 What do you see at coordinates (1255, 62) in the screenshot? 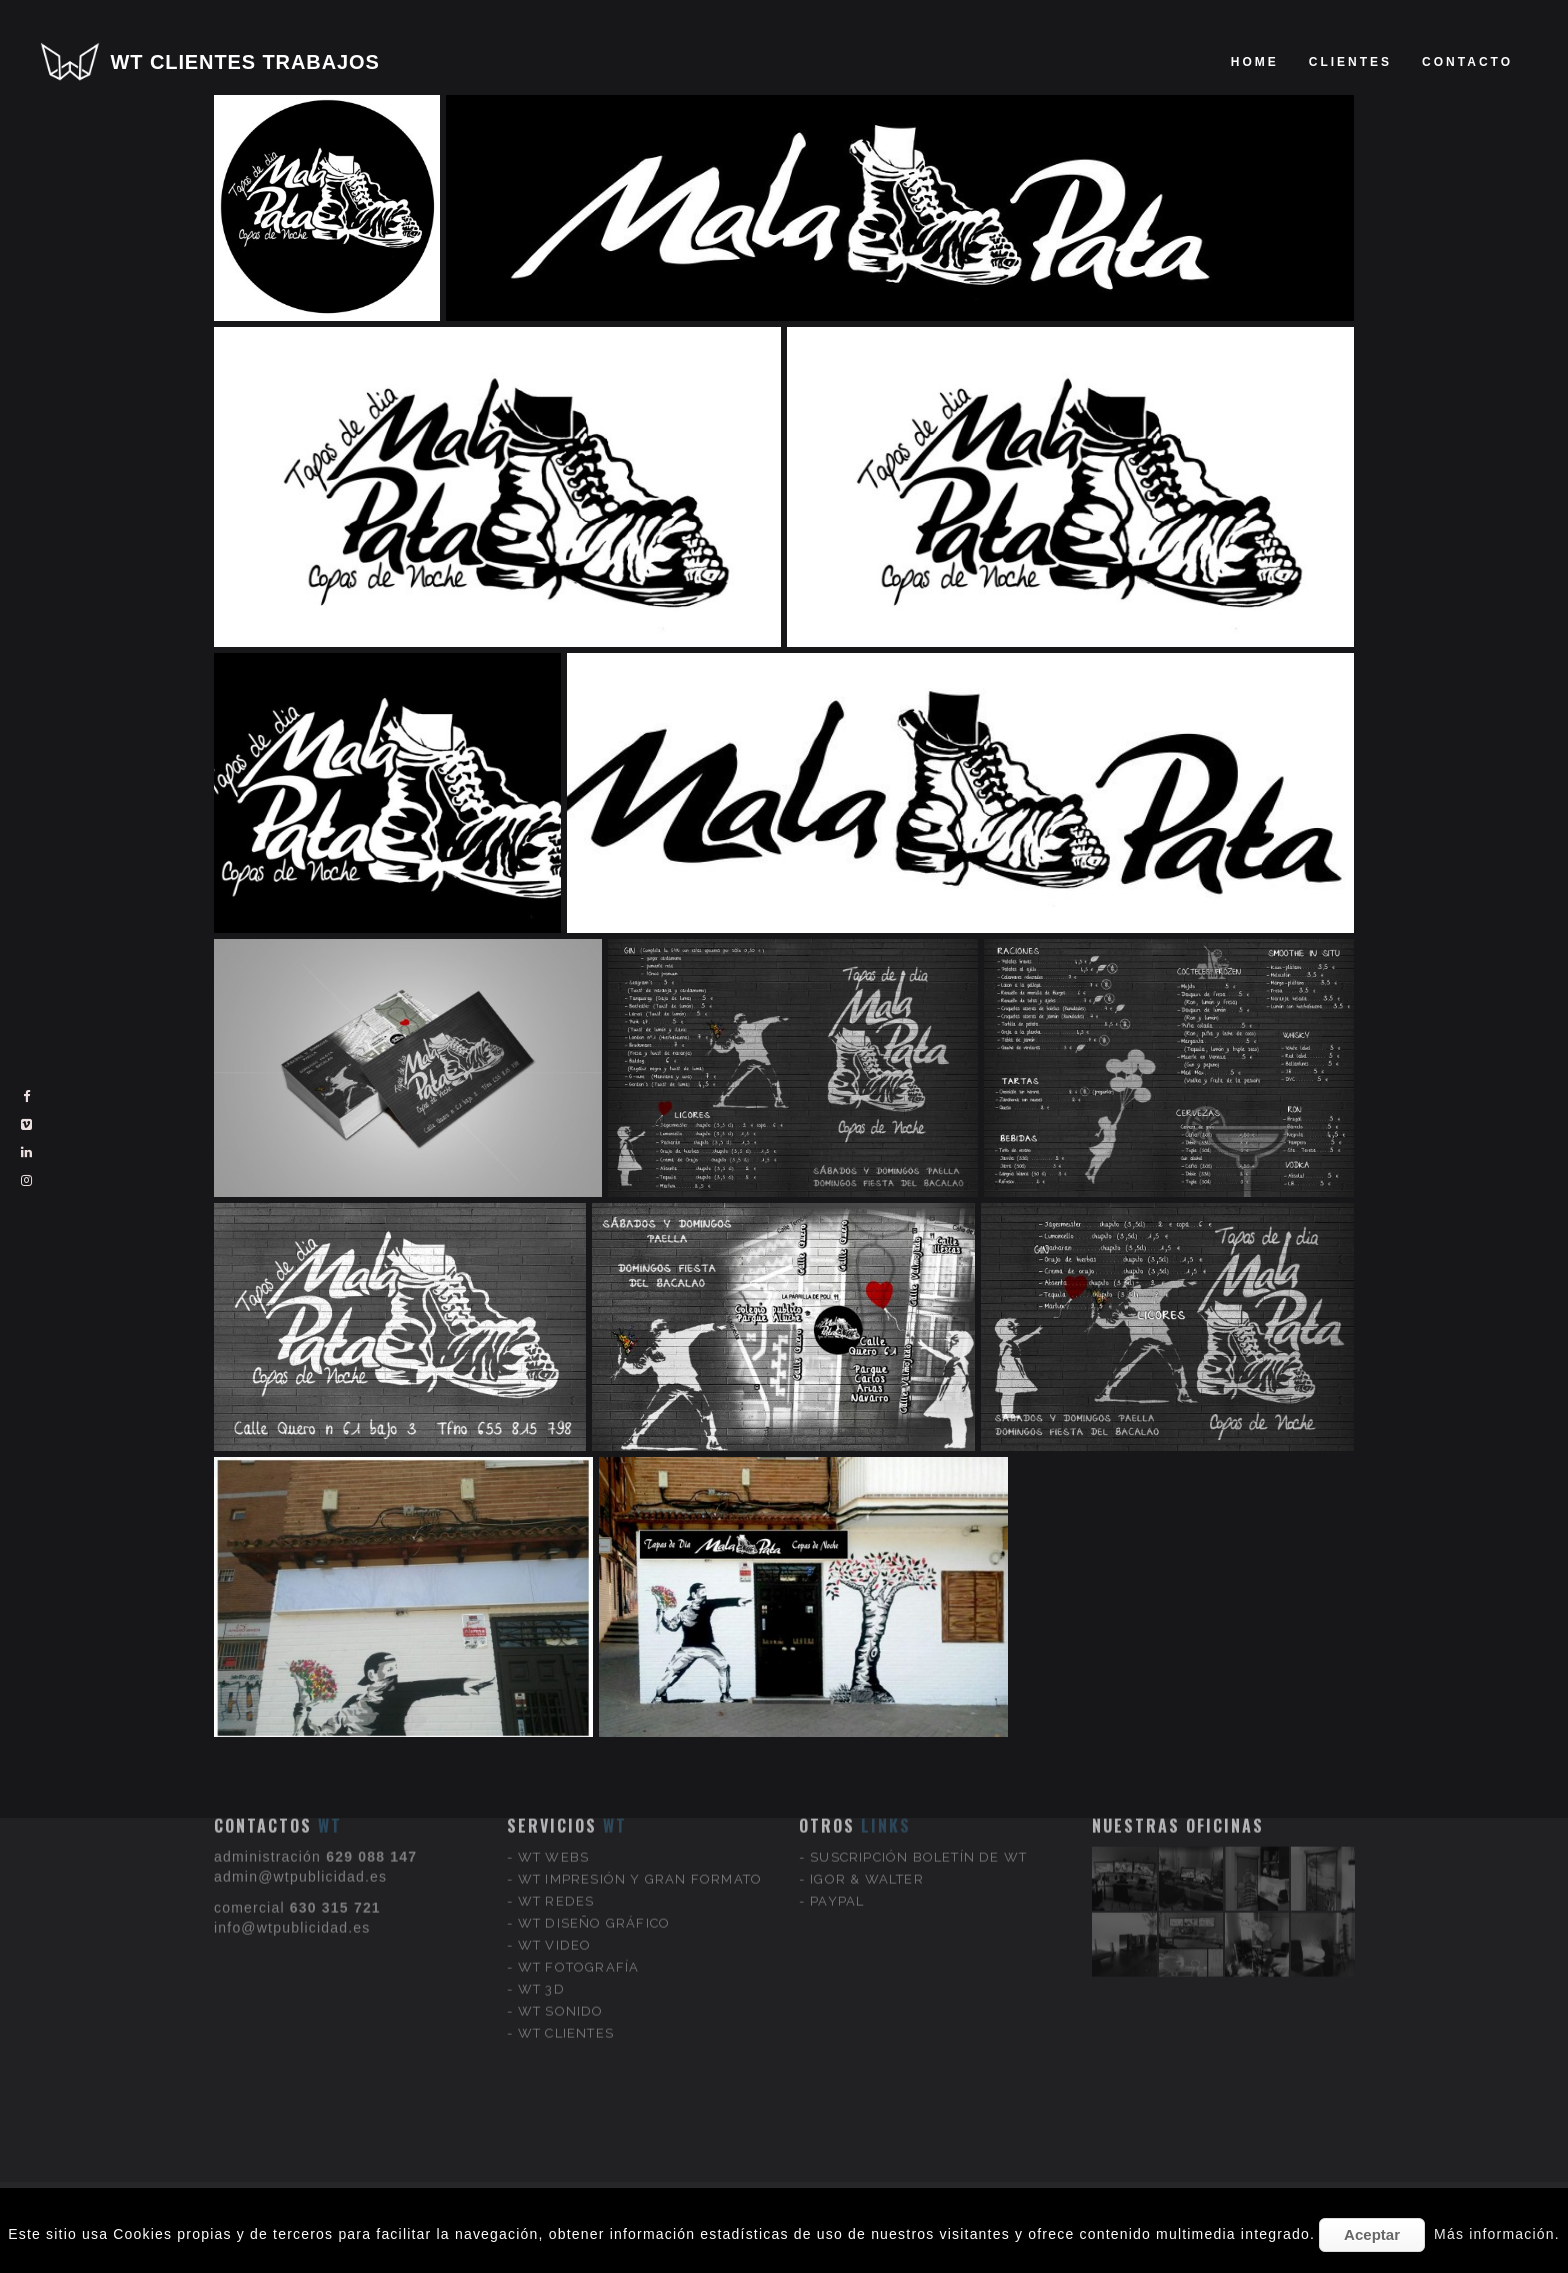
I see `Home` at bounding box center [1255, 62].